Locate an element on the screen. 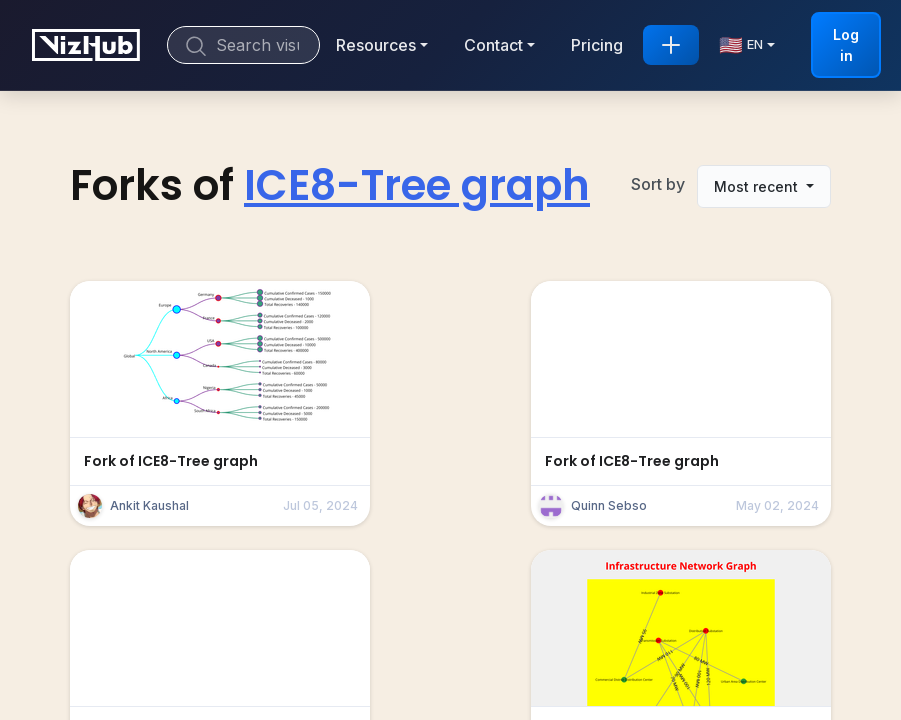 This screenshot has height=720, width=901. Resources [button] is located at coordinates (376, 45).